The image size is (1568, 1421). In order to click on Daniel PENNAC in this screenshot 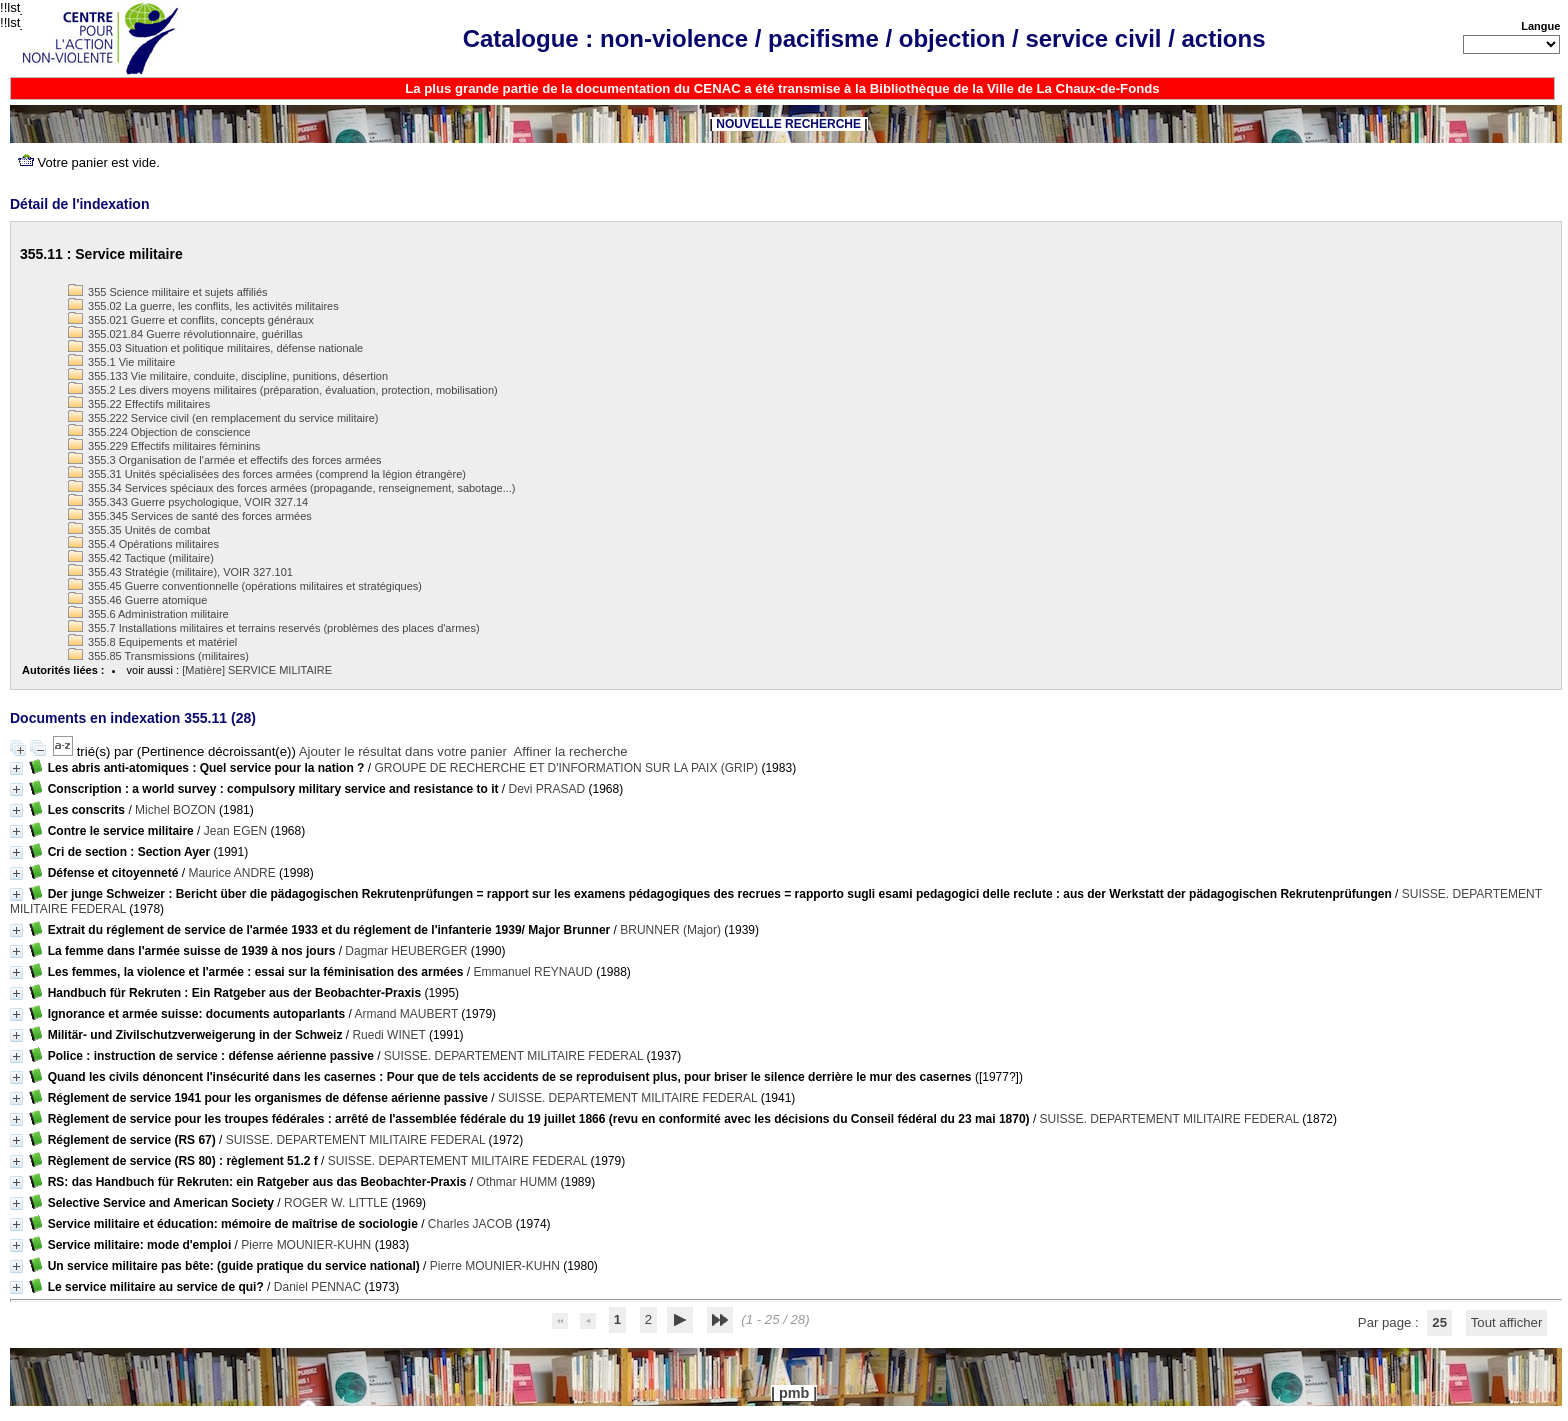, I will do `click(317, 1287)`.